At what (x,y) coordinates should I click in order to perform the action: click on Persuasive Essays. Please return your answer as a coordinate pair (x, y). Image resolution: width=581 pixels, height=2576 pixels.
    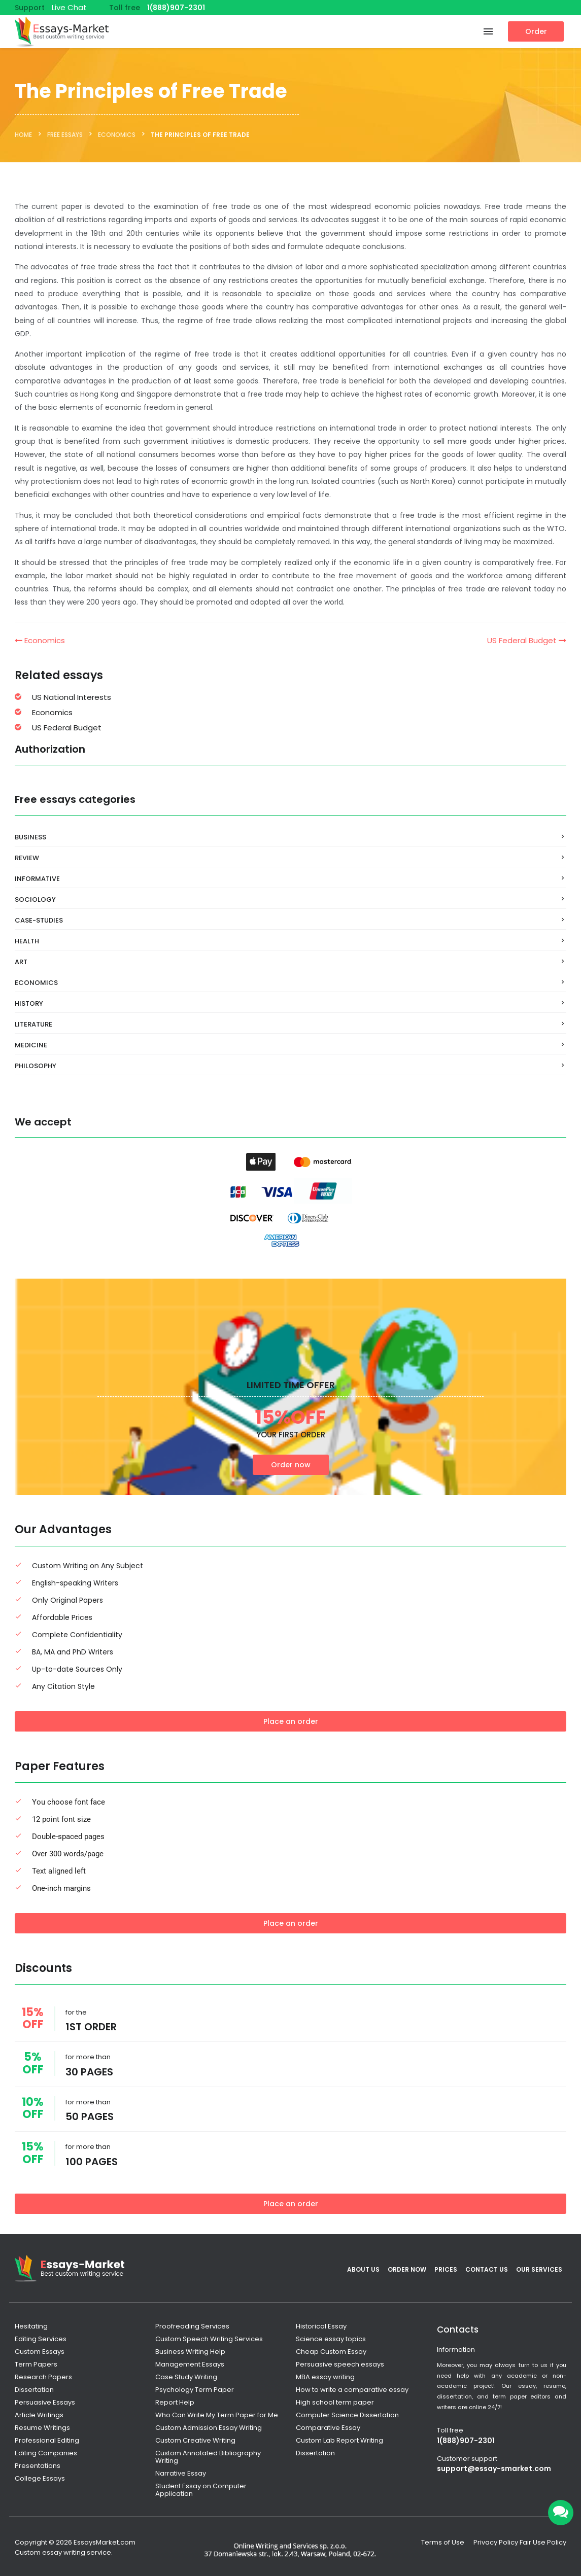
    Looking at the image, I should click on (45, 2402).